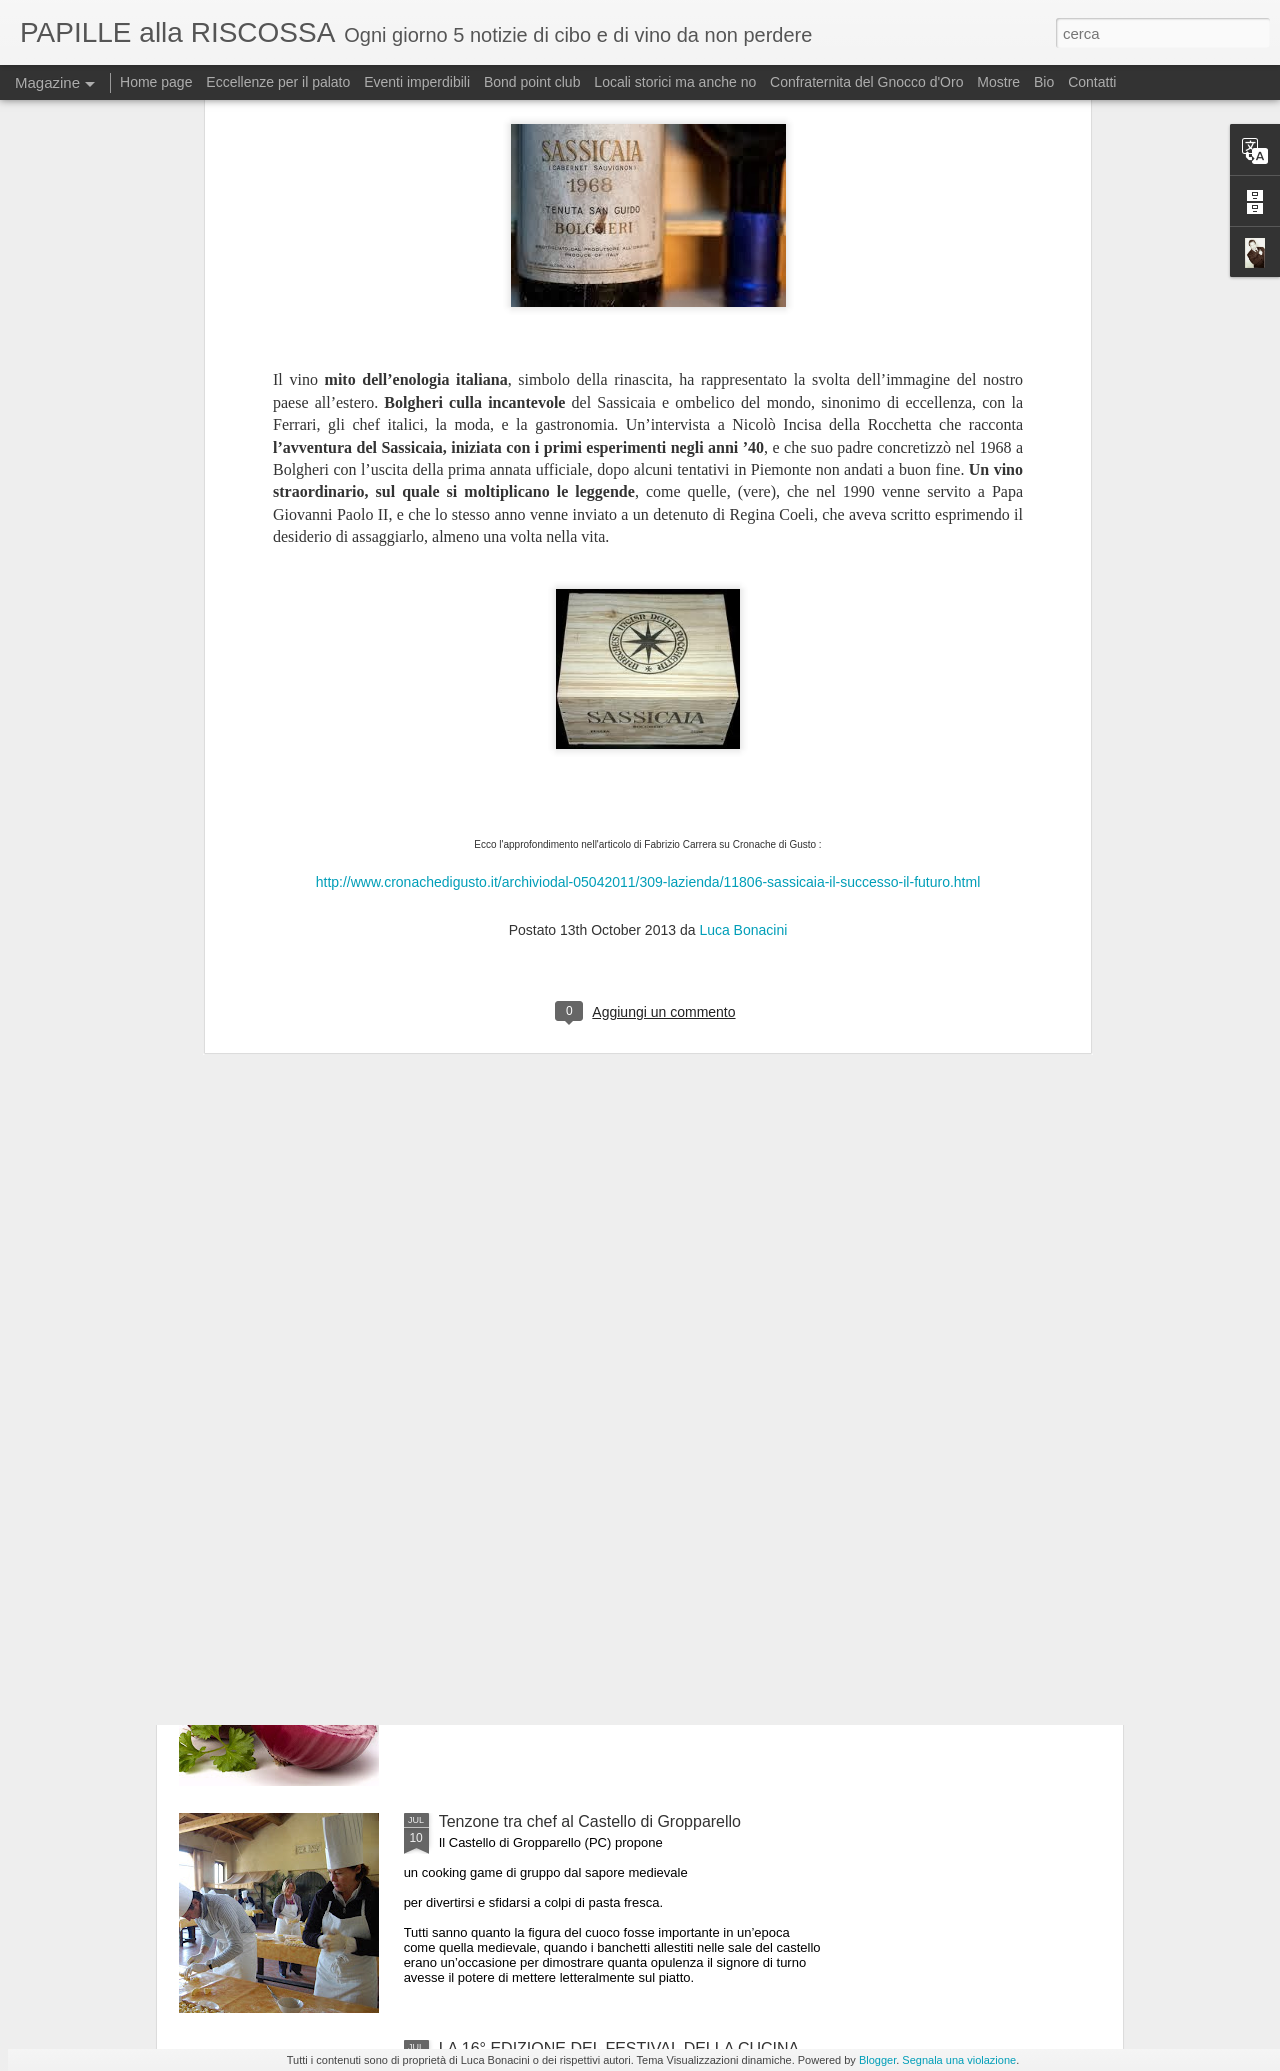 Image resolution: width=1280 pixels, height=2071 pixels. I want to click on Contatti, so click(1092, 82).